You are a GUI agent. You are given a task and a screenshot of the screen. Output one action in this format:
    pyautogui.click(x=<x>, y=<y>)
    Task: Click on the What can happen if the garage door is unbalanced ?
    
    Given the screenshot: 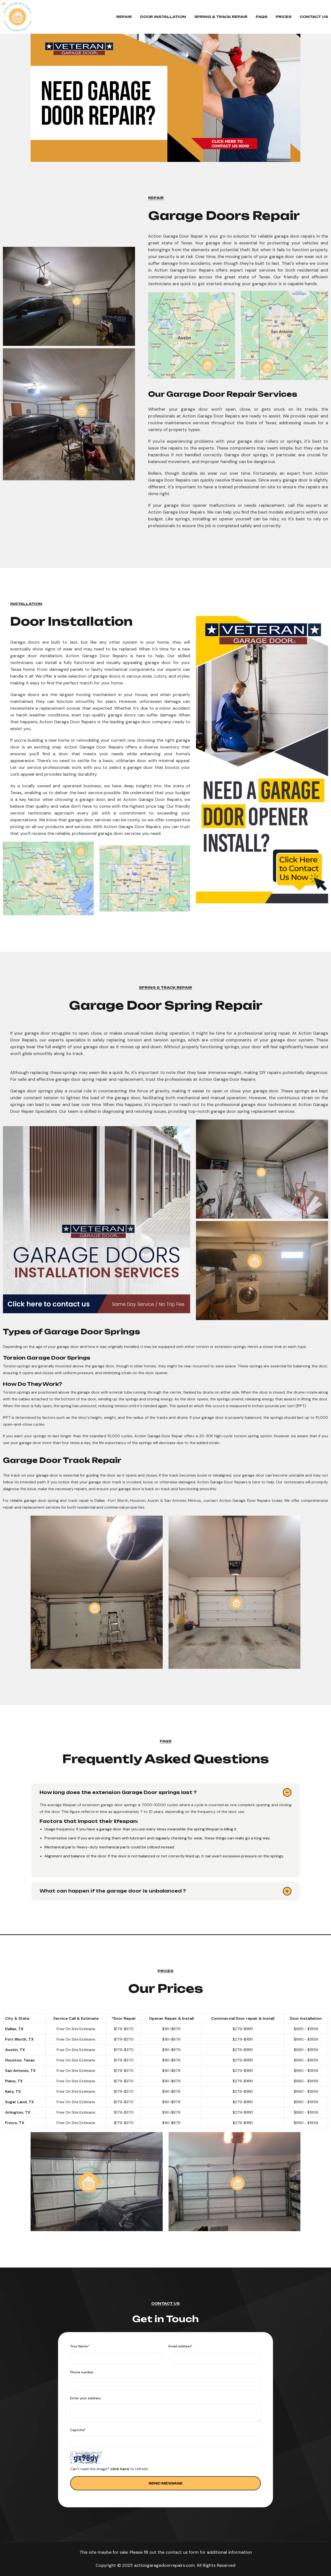 What is the action you would take?
    pyautogui.click(x=113, y=1891)
    